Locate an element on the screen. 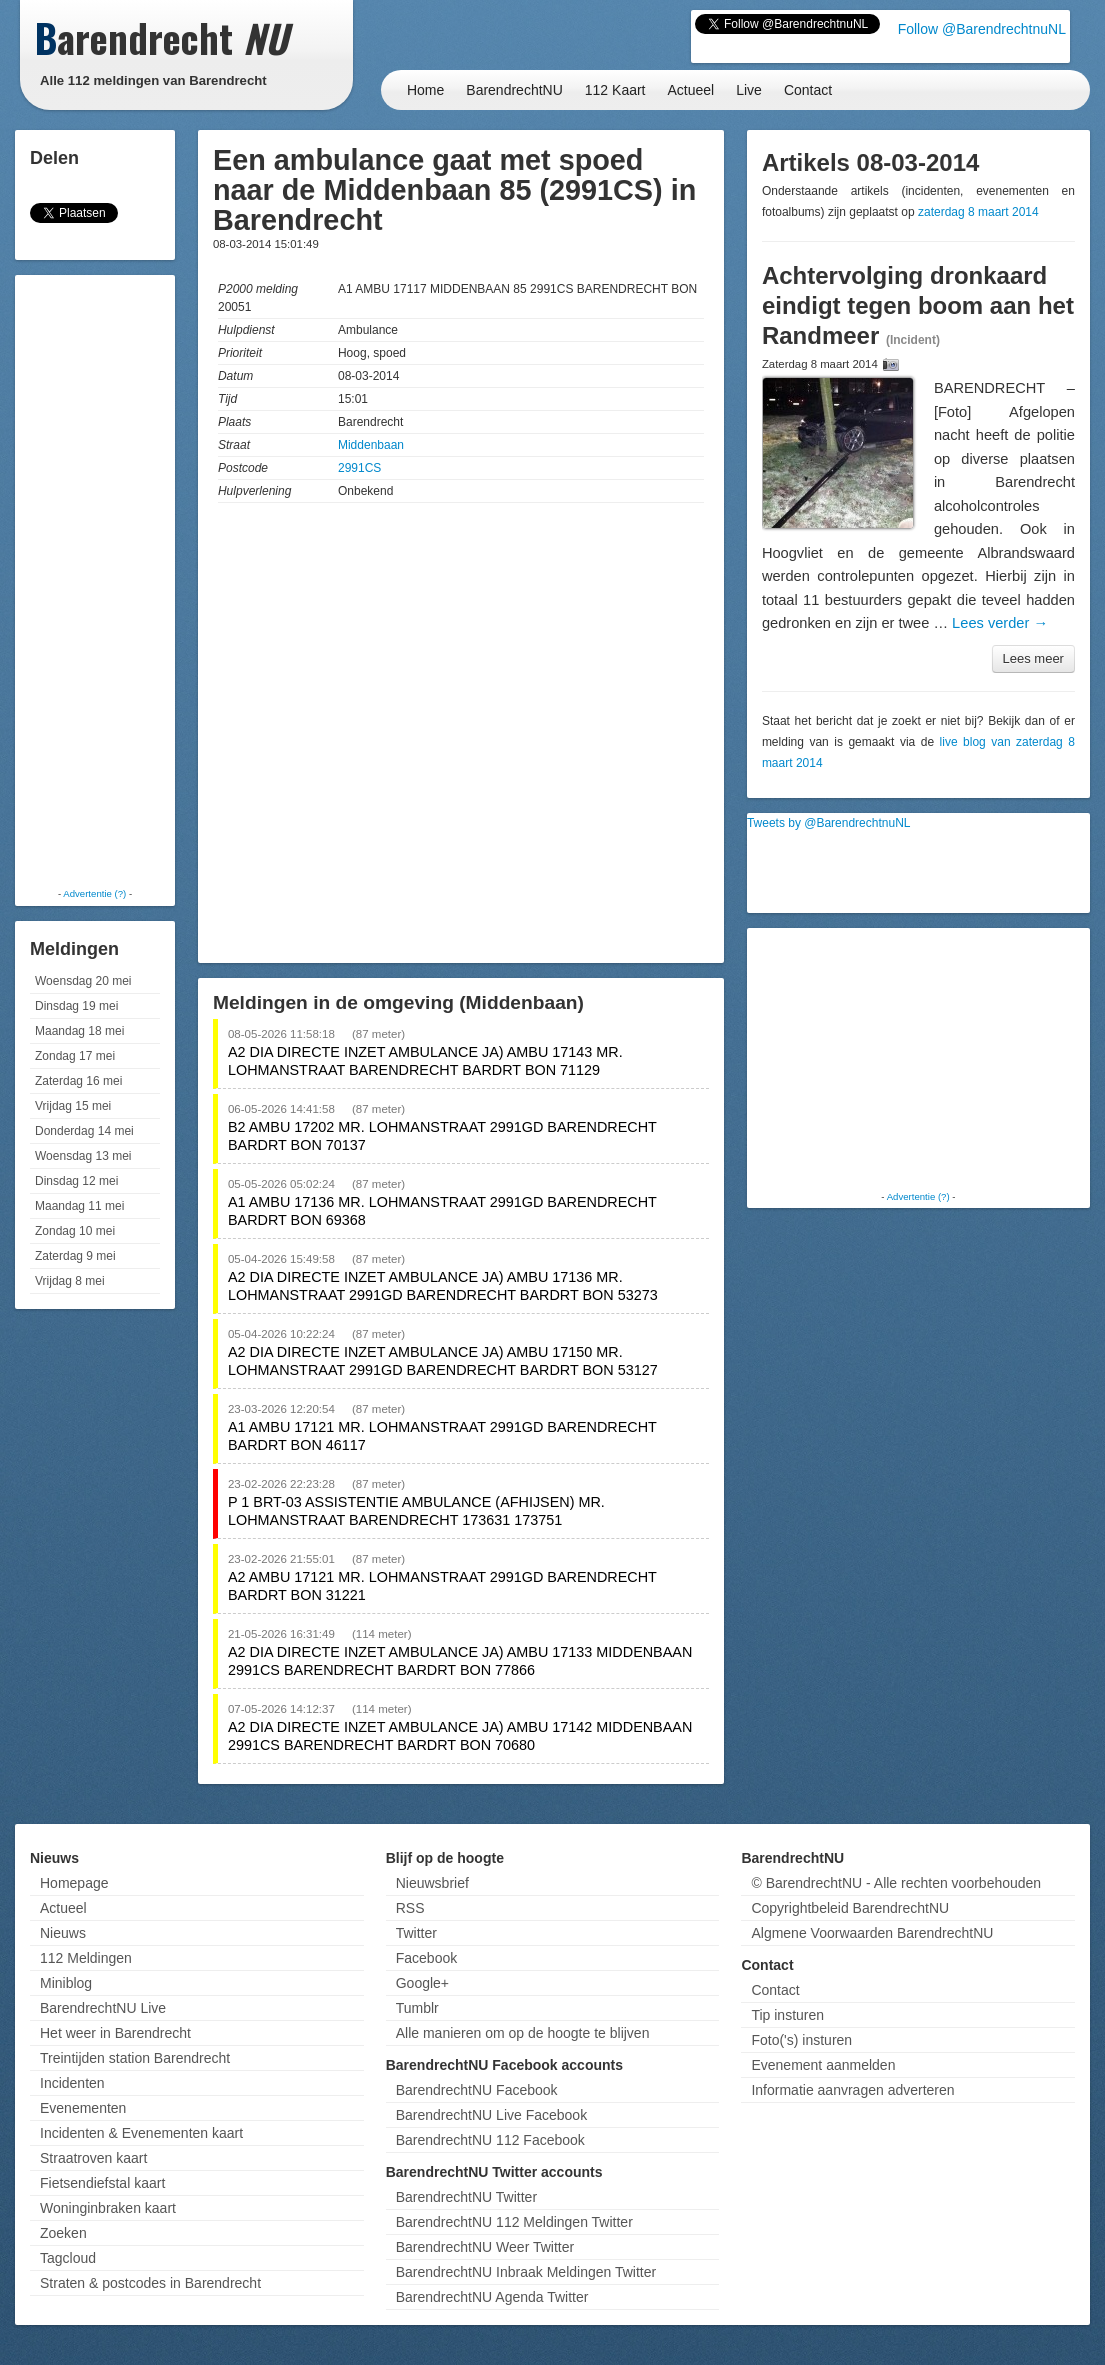 The height and width of the screenshot is (2365, 1105). Maandag 11 mei is located at coordinates (79, 1206).